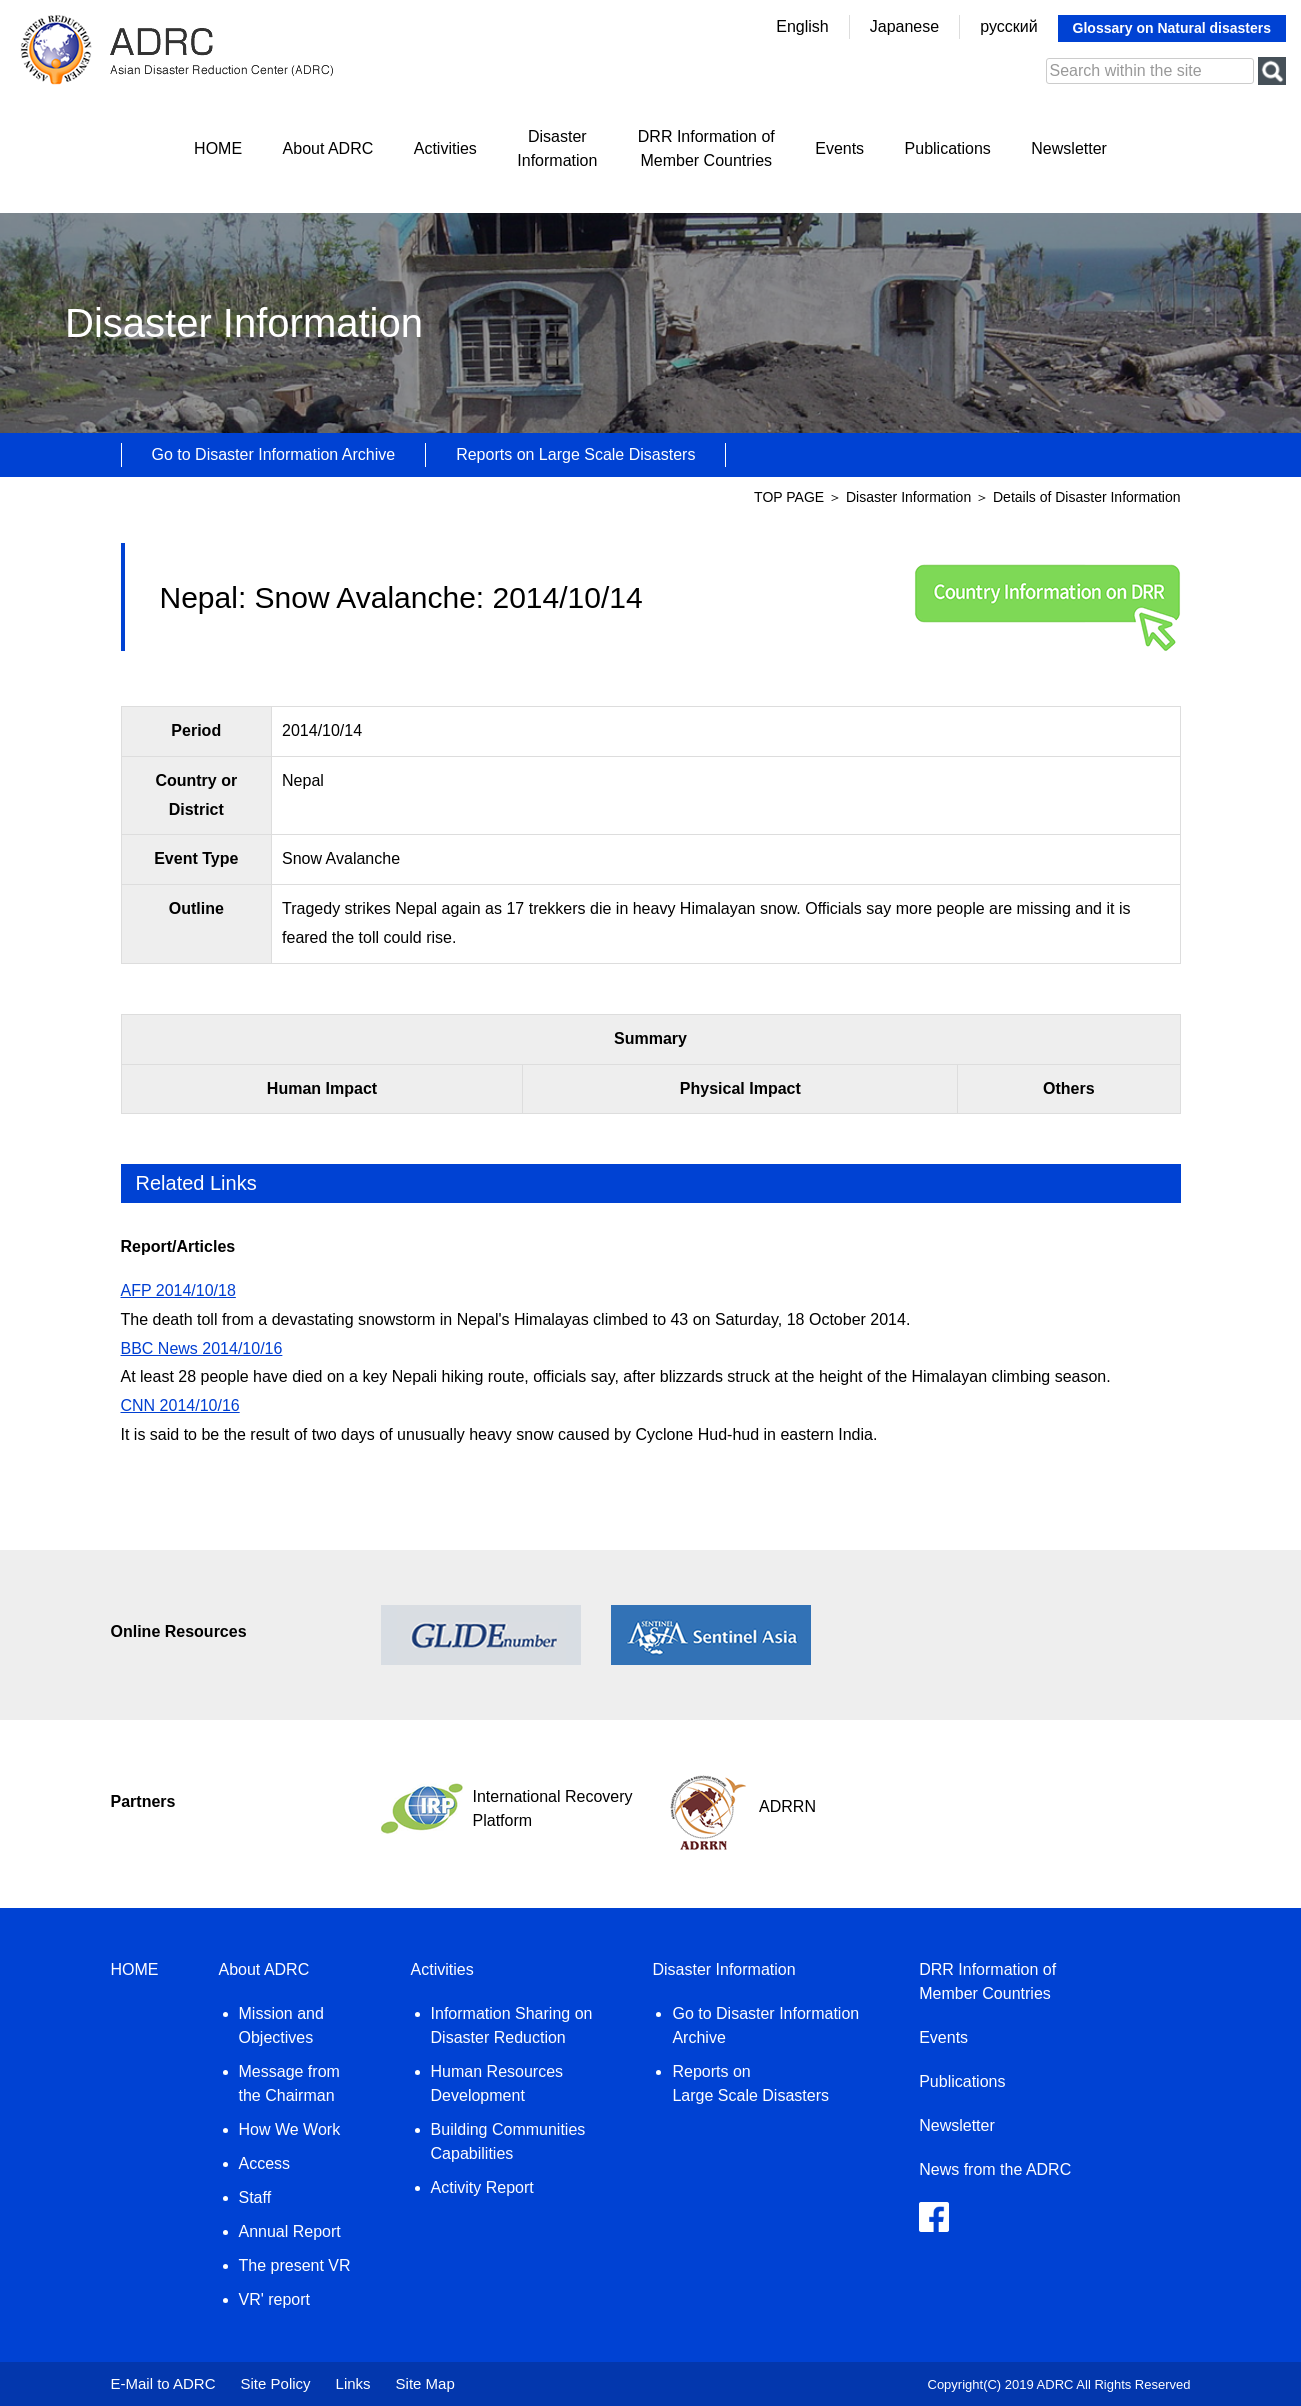 The image size is (1301, 2406). What do you see at coordinates (202, 1348) in the screenshot?
I see `BBC News 2014/10/16` at bounding box center [202, 1348].